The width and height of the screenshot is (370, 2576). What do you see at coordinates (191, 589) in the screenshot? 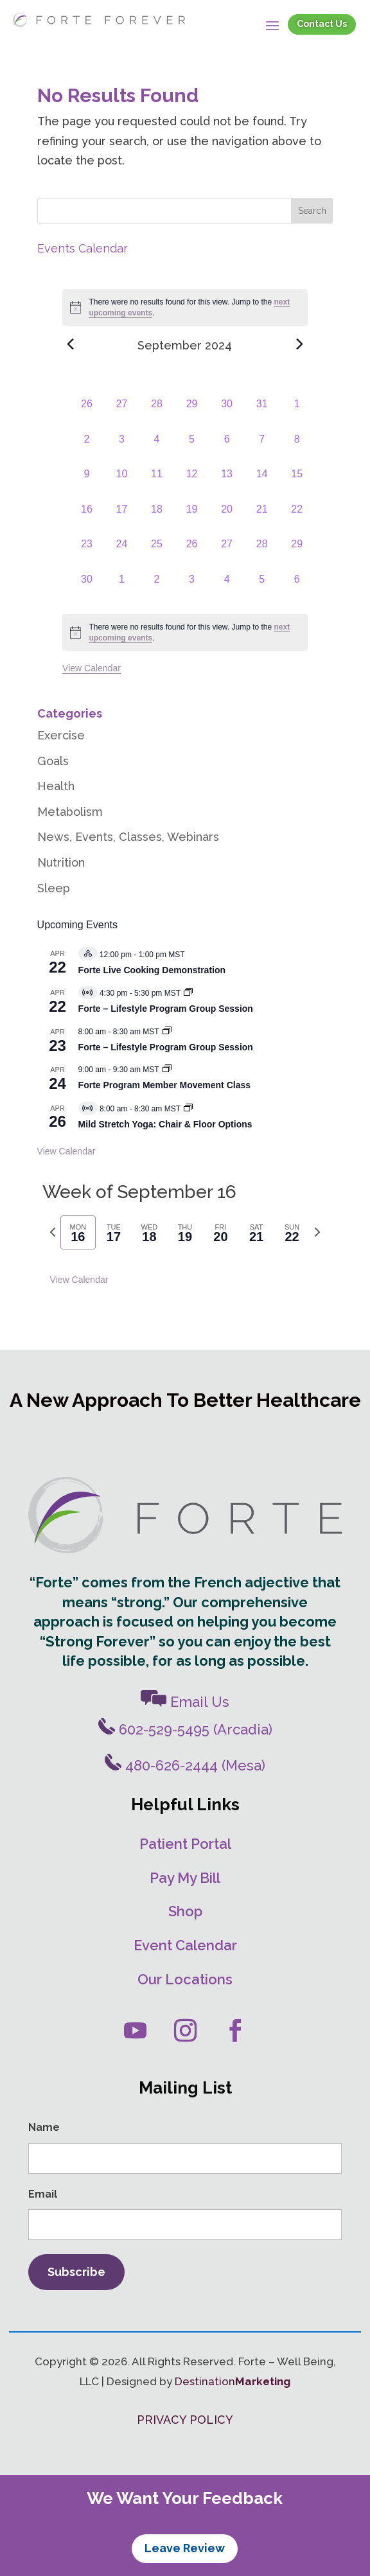
I see `[October 3, 0 events, past day]` at bounding box center [191, 589].